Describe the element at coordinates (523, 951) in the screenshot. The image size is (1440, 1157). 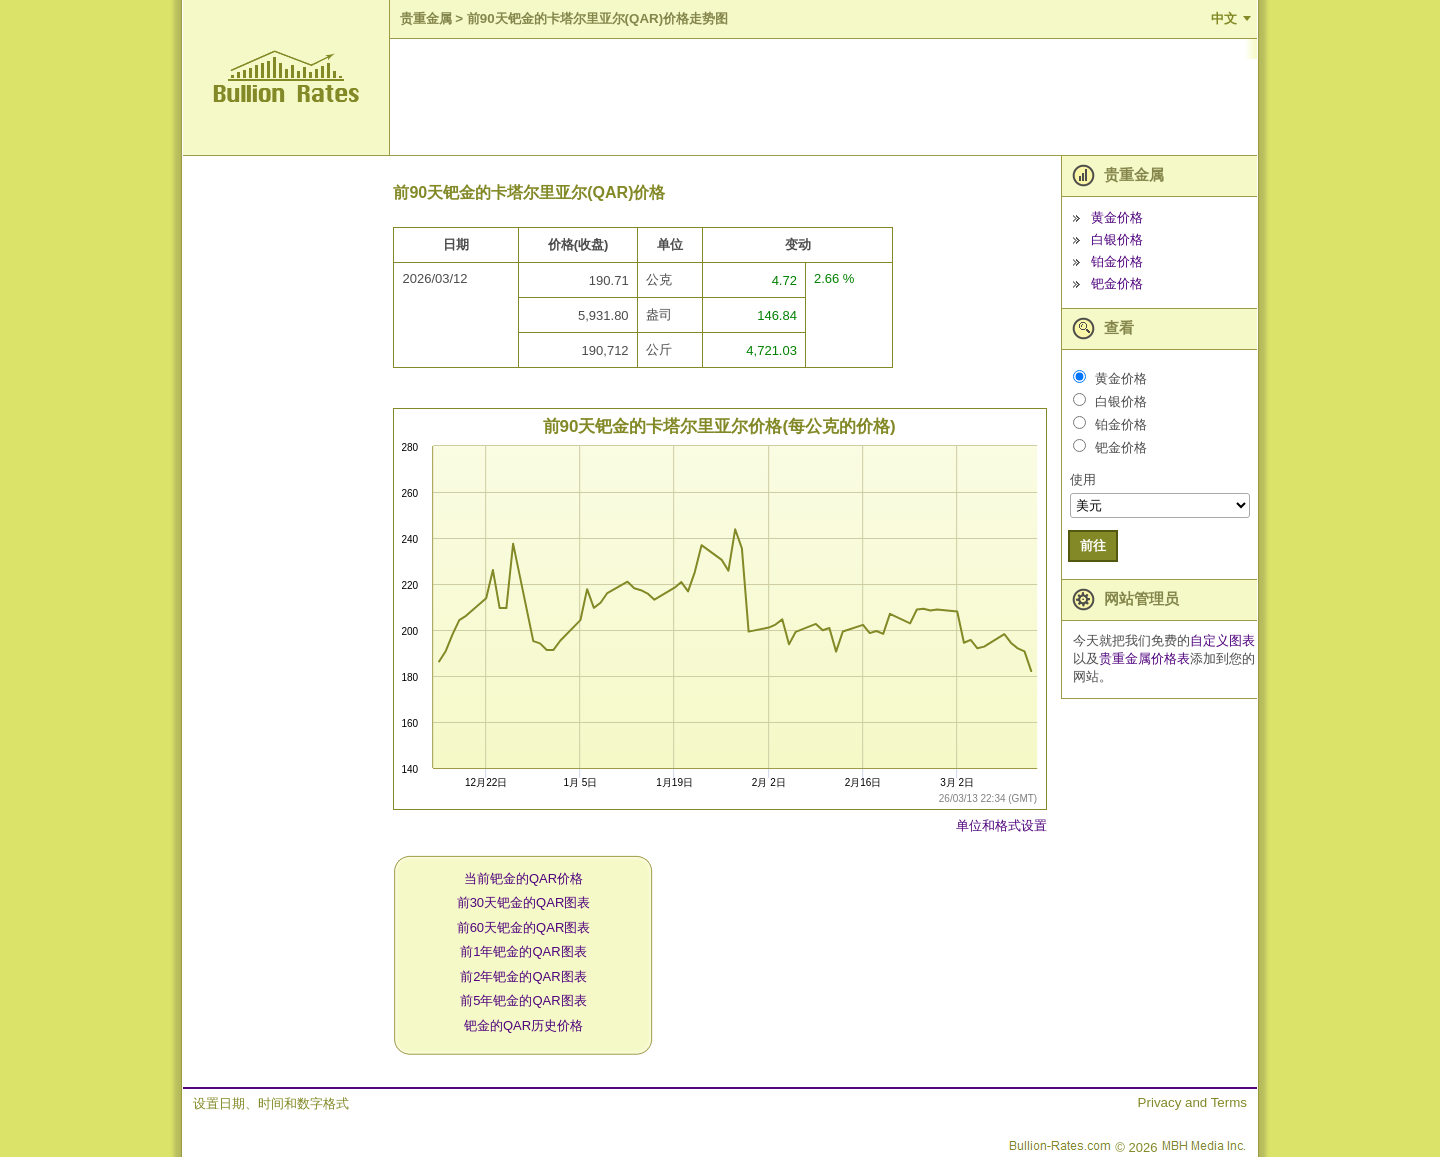
I see `前1年钯金的QAR图表` at that location.